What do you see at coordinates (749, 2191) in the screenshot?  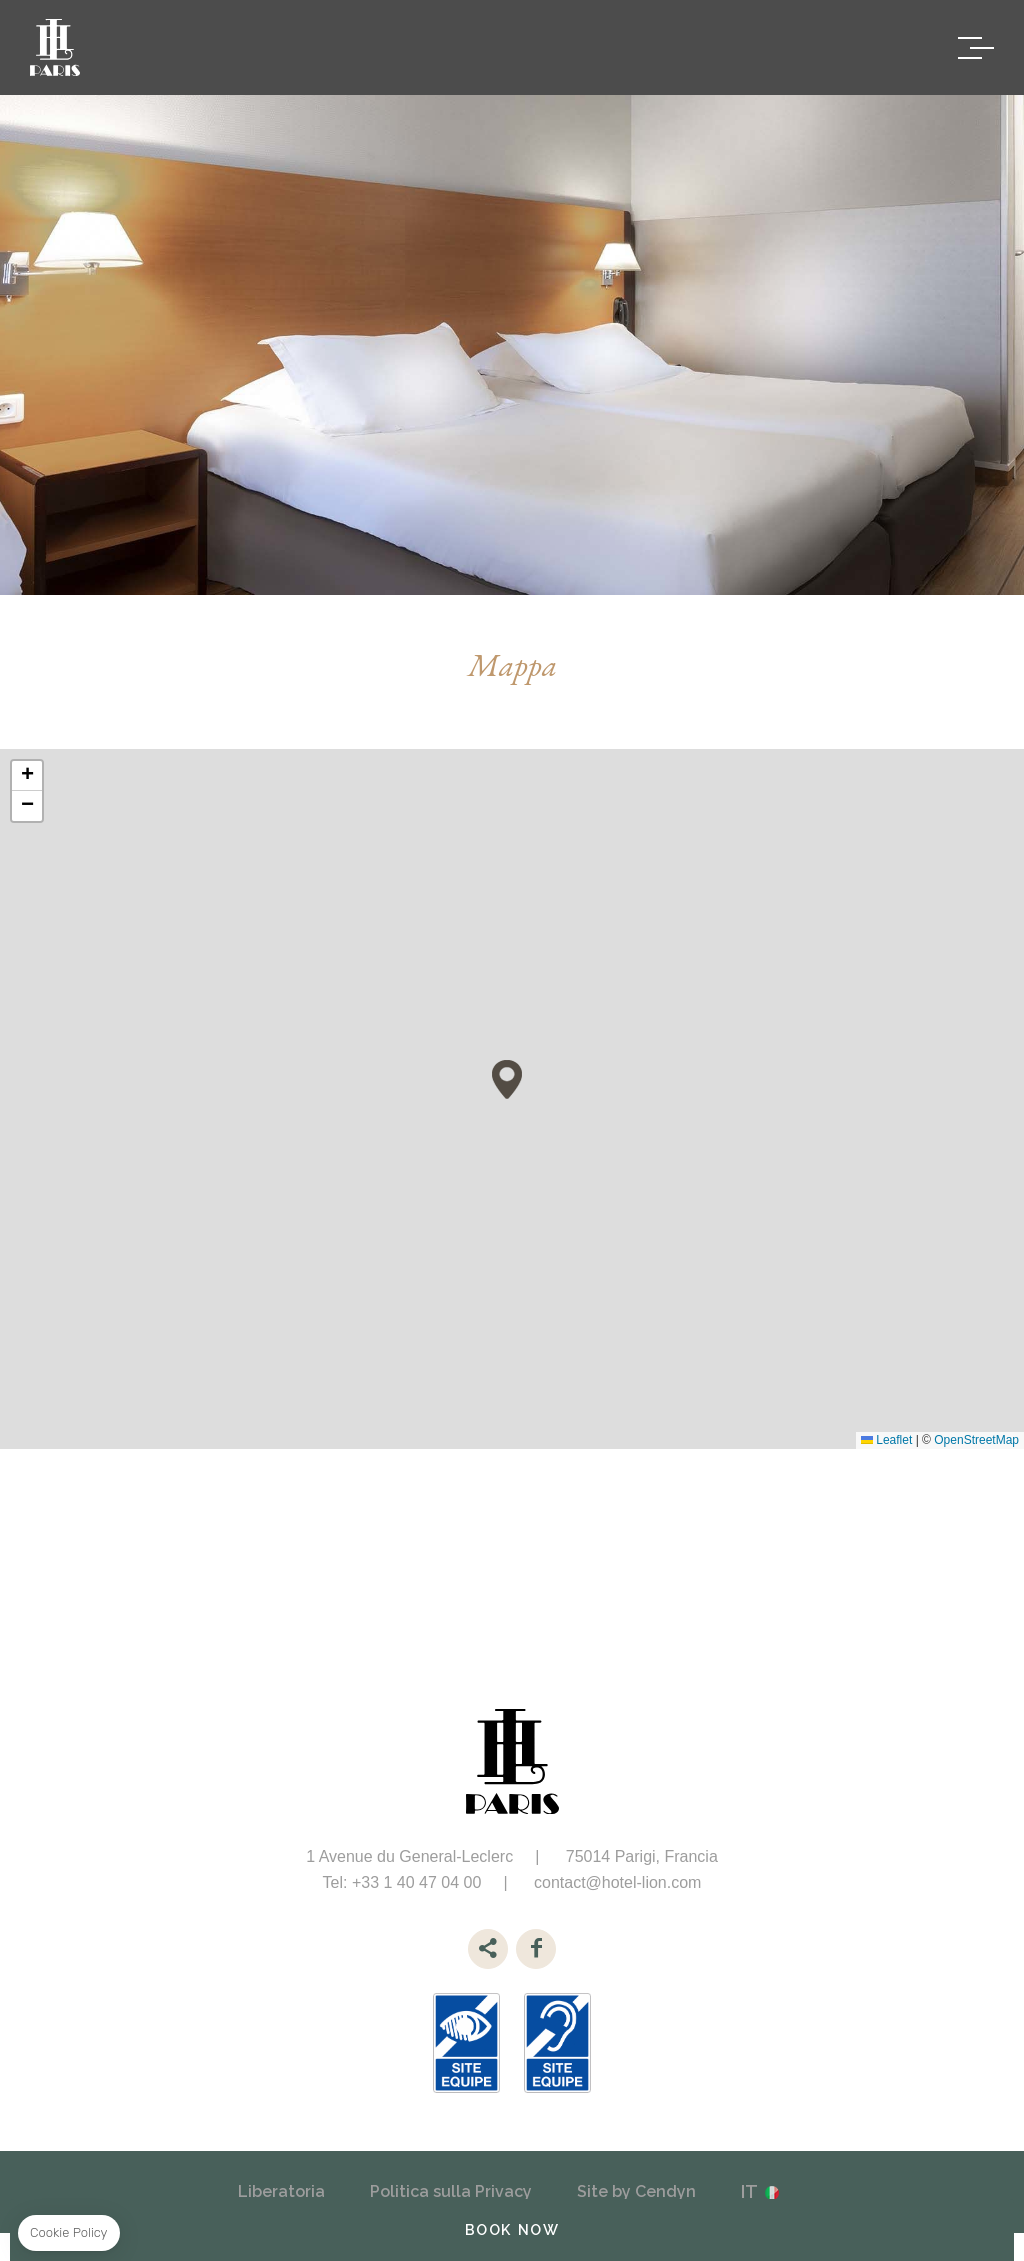 I see `it` at bounding box center [749, 2191].